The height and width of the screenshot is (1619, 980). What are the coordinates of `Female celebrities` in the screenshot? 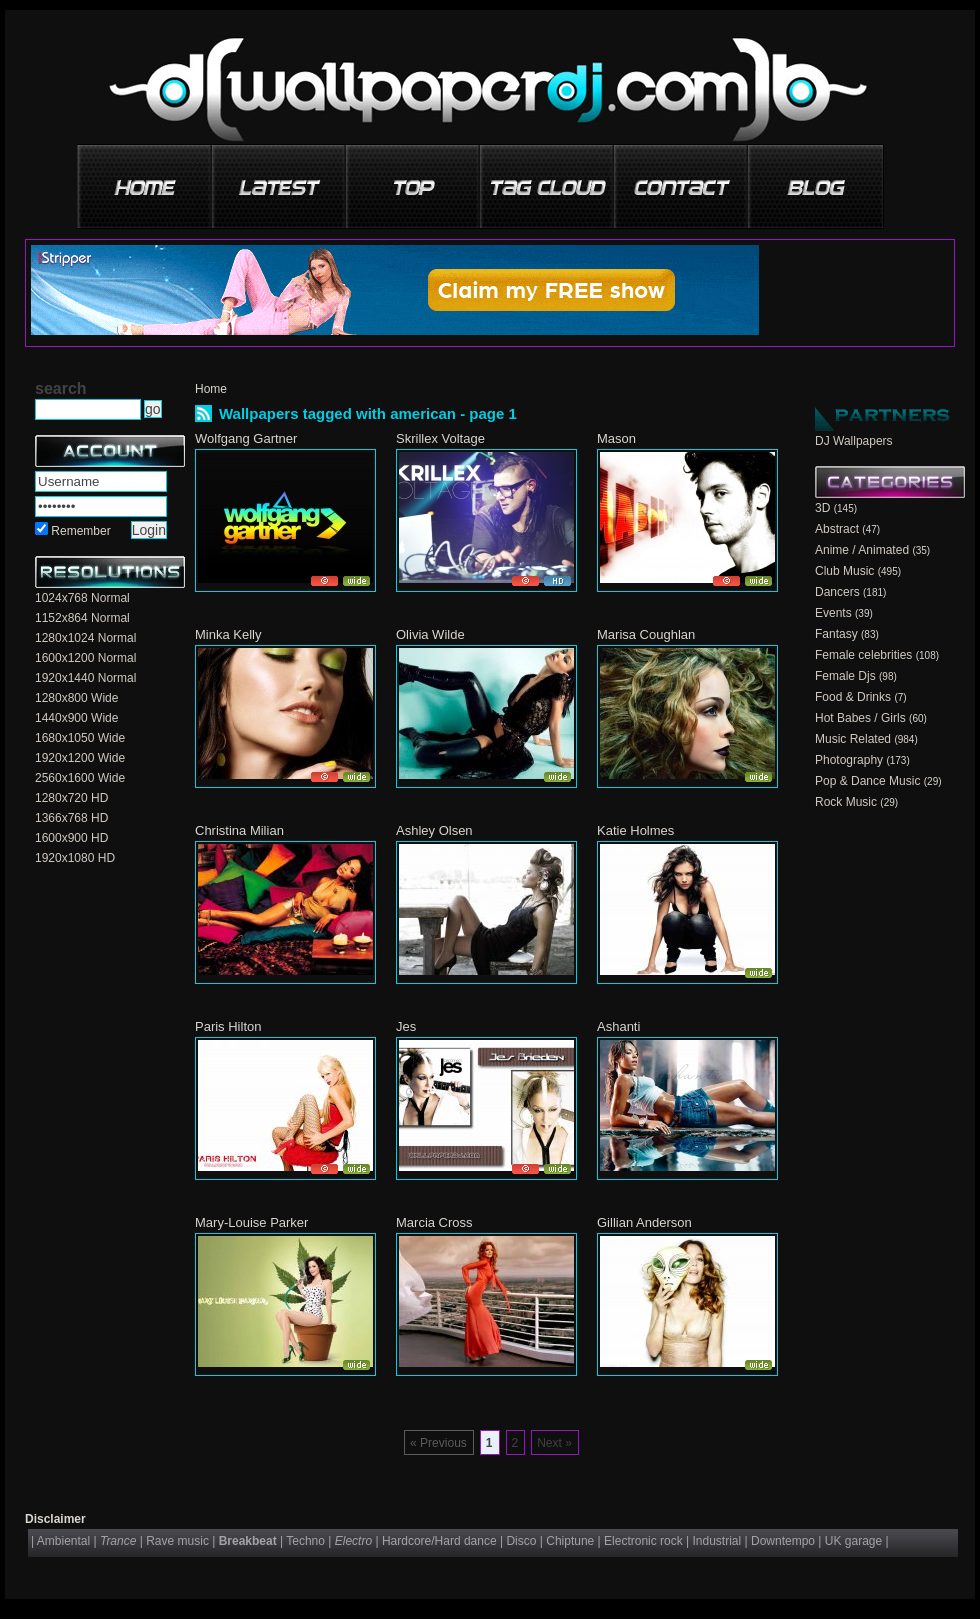 It's located at (863, 655).